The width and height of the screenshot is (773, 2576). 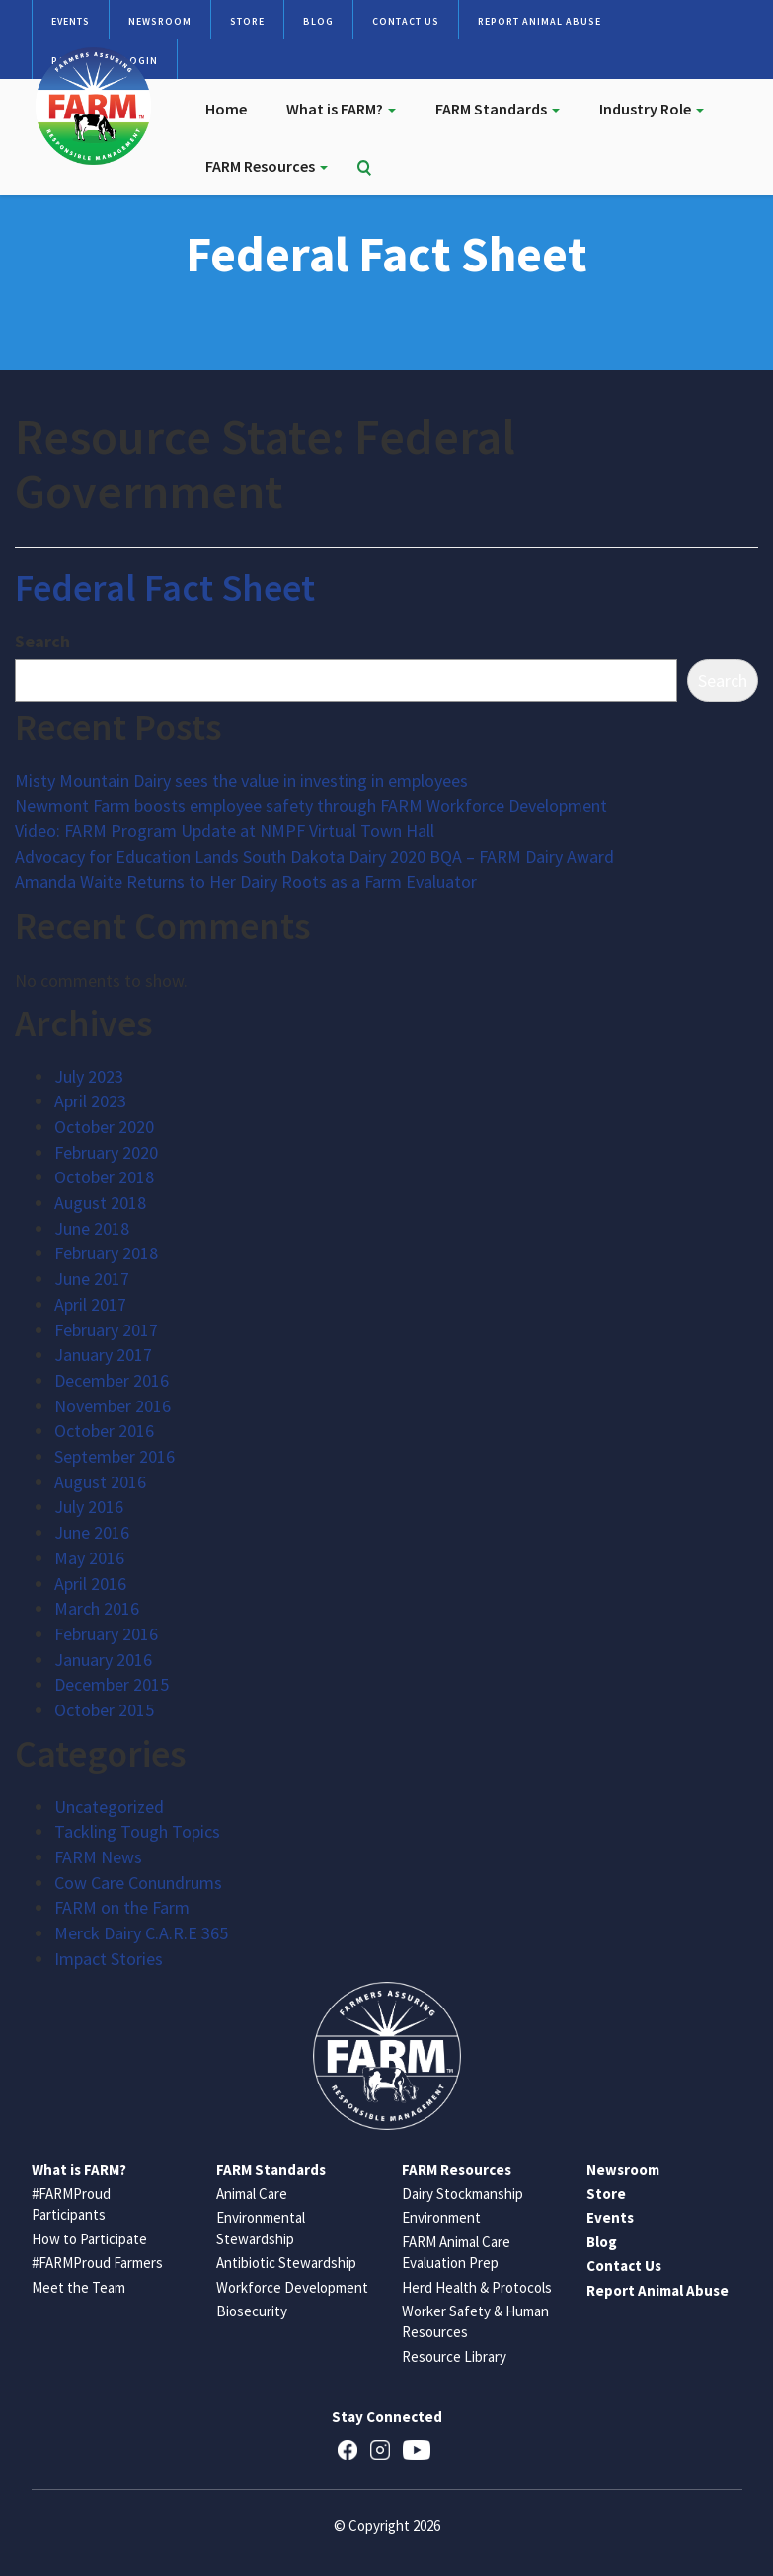 I want to click on Merck Dairy C.A.R.E 365, so click(x=141, y=1933).